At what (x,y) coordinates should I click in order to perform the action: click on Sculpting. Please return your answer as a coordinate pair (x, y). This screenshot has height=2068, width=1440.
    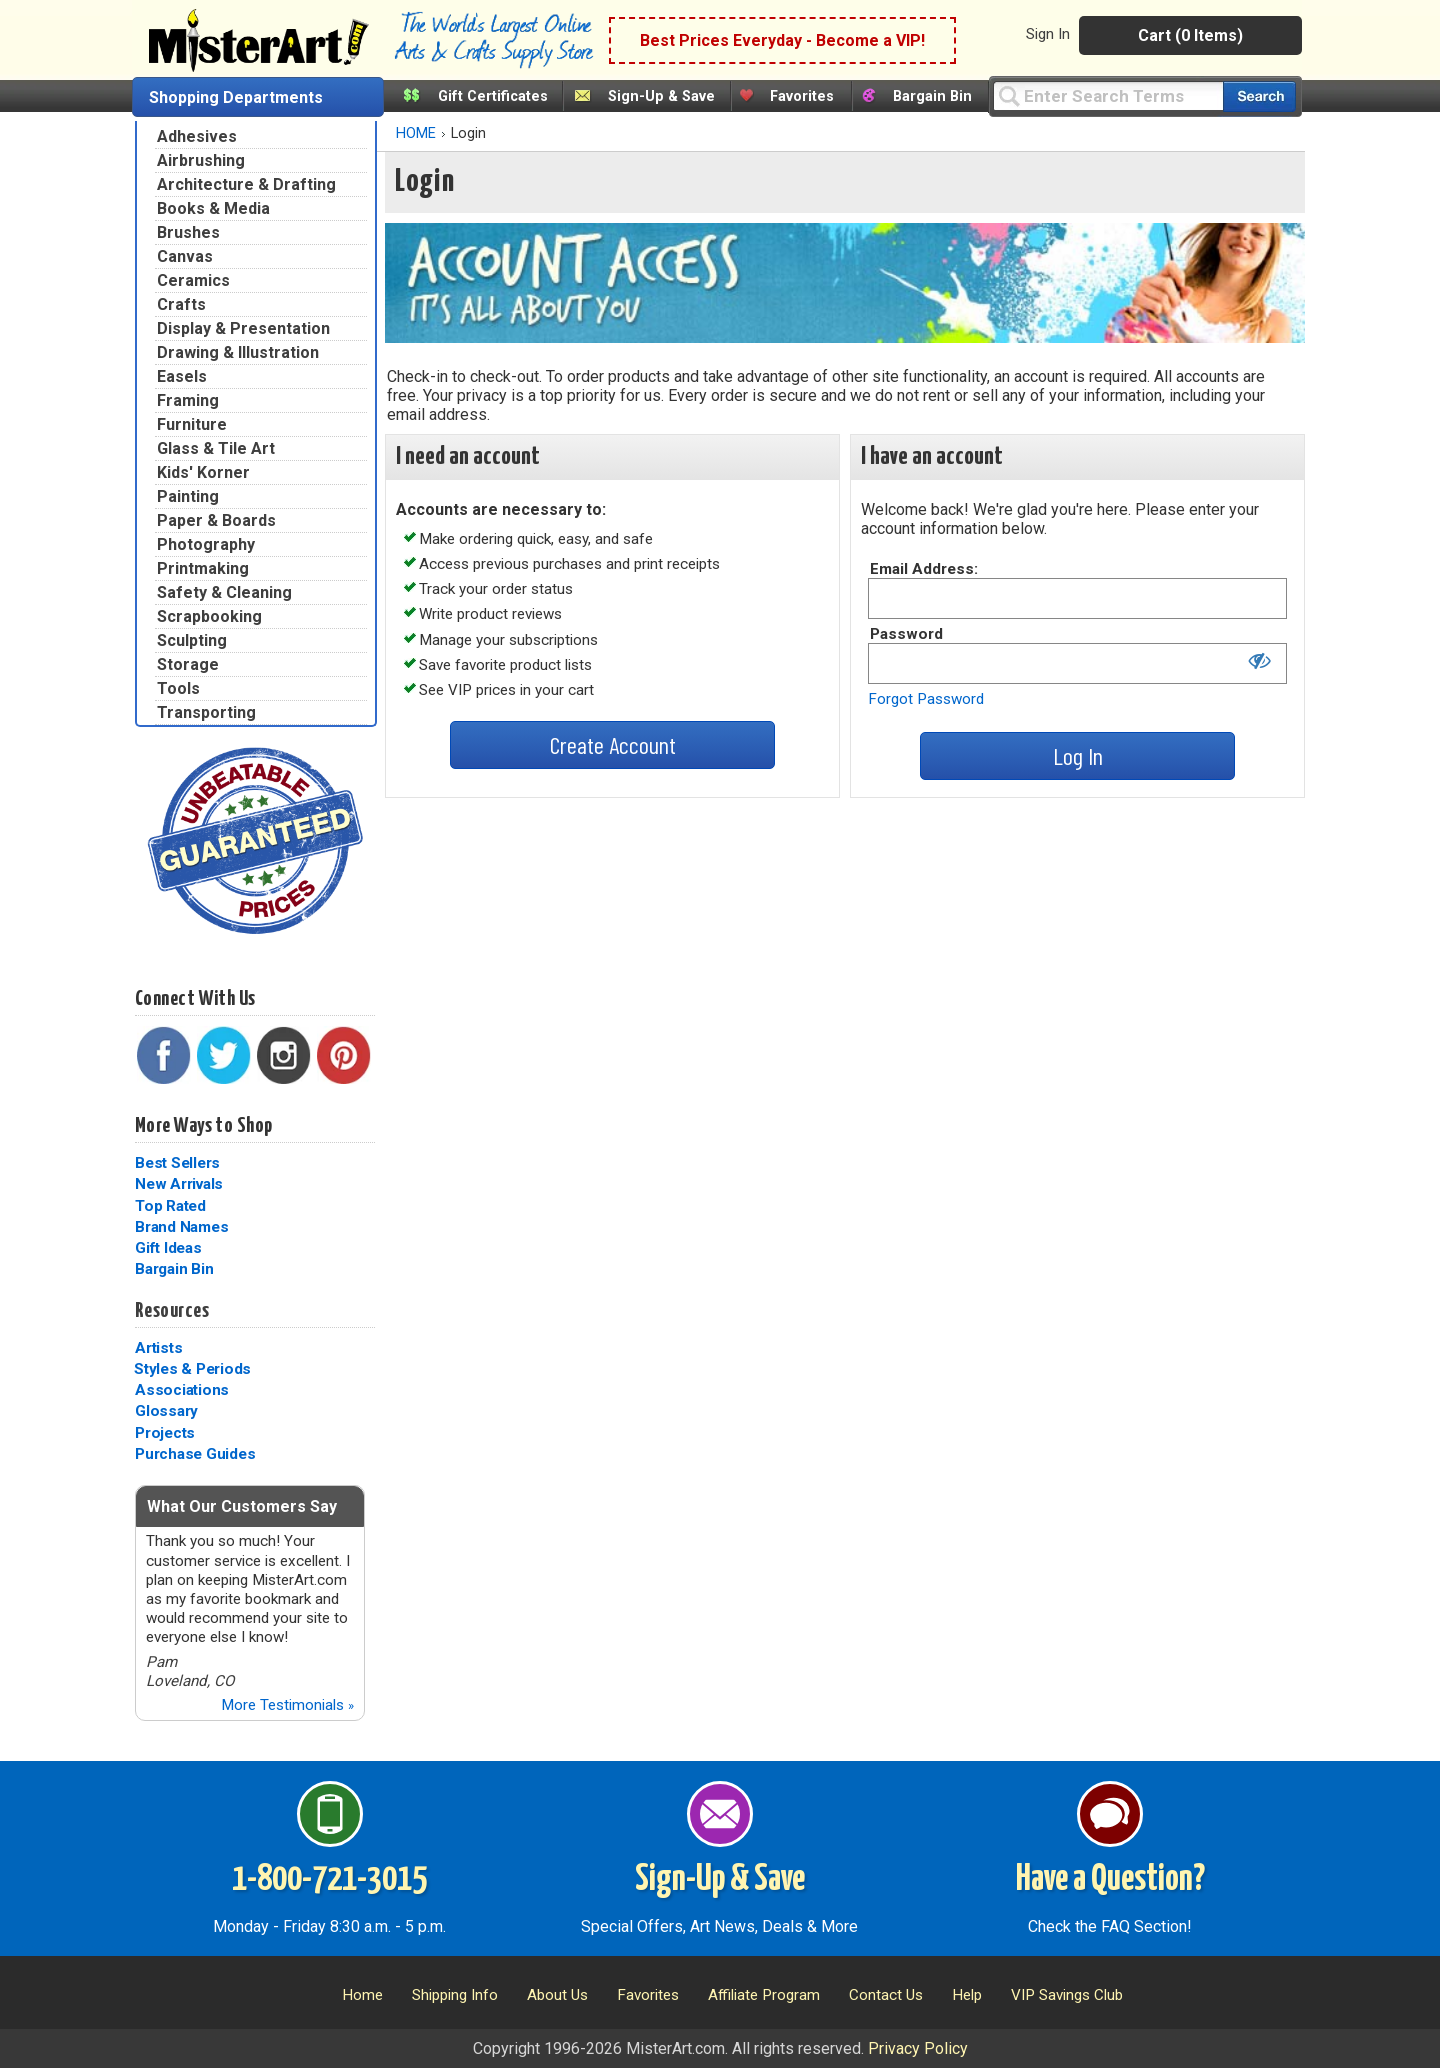
    Looking at the image, I should click on (192, 640).